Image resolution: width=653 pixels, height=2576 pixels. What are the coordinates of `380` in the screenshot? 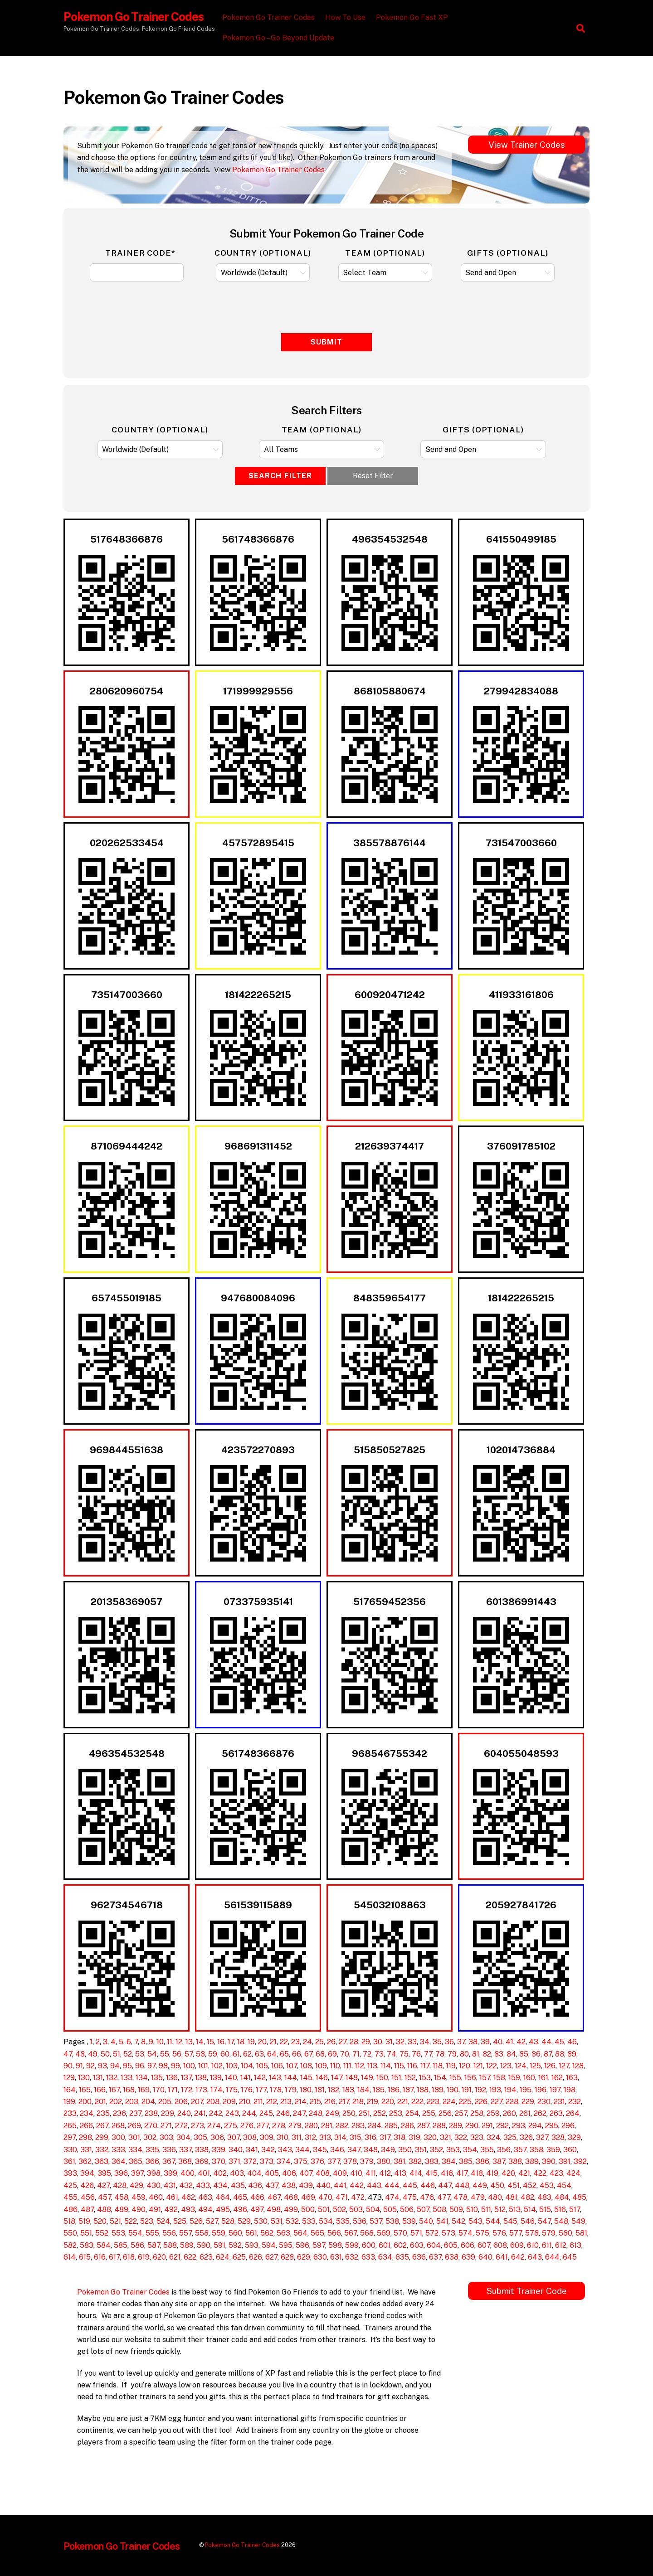 It's located at (383, 2161).